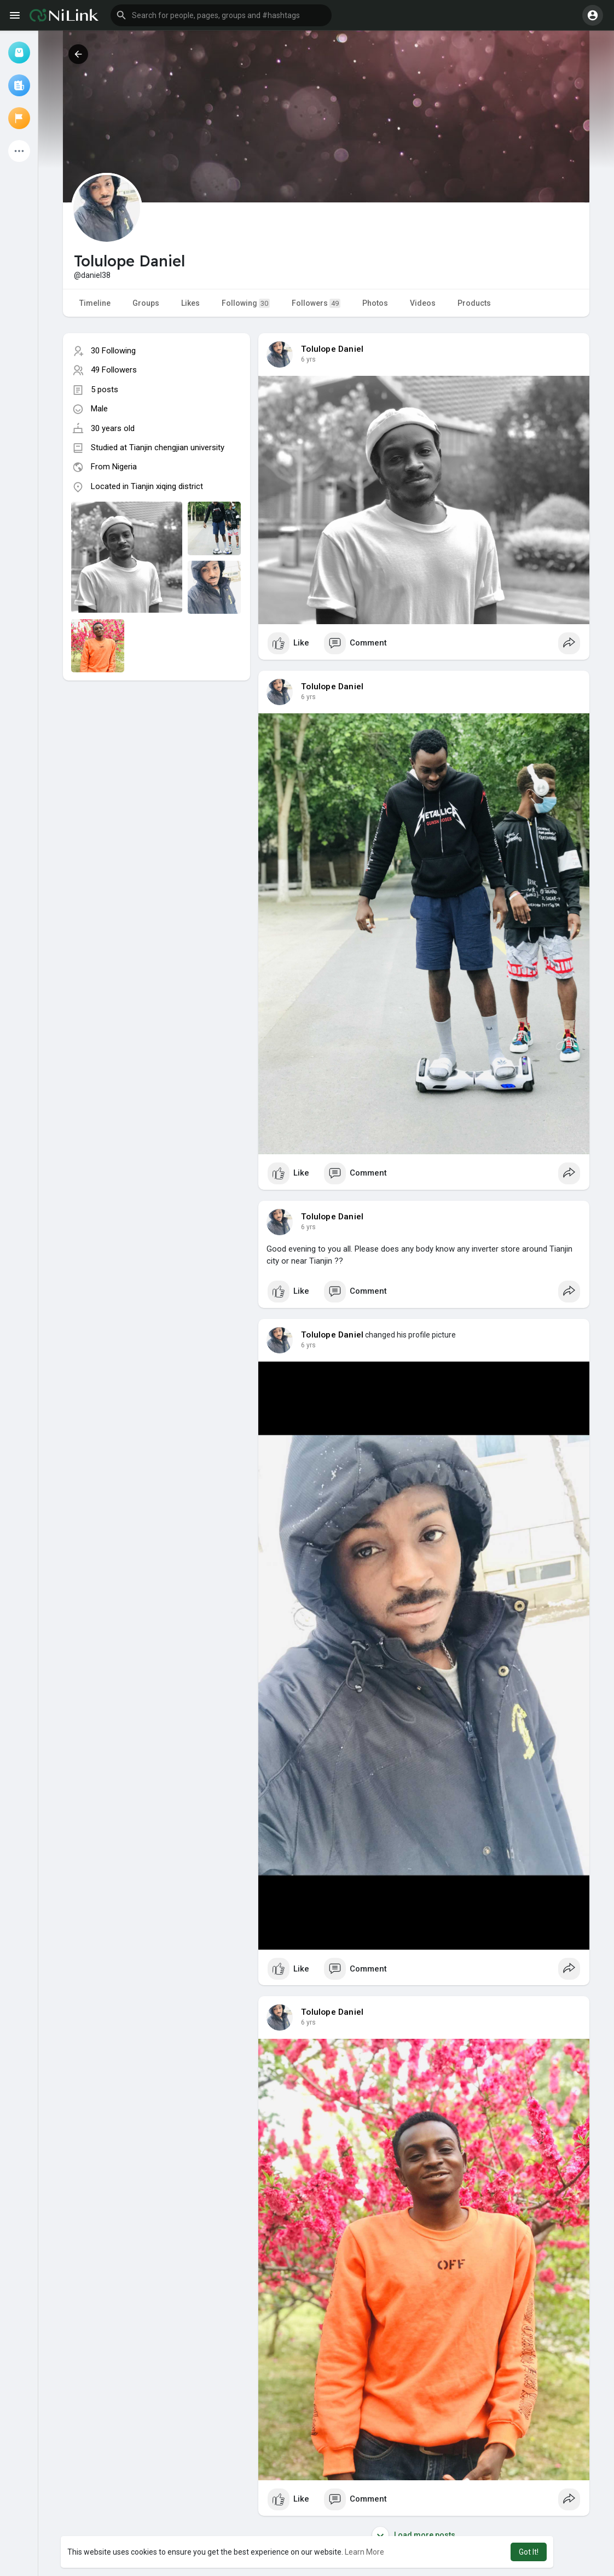 The image size is (614, 2576). What do you see at coordinates (423, 303) in the screenshot?
I see `Videos` at bounding box center [423, 303].